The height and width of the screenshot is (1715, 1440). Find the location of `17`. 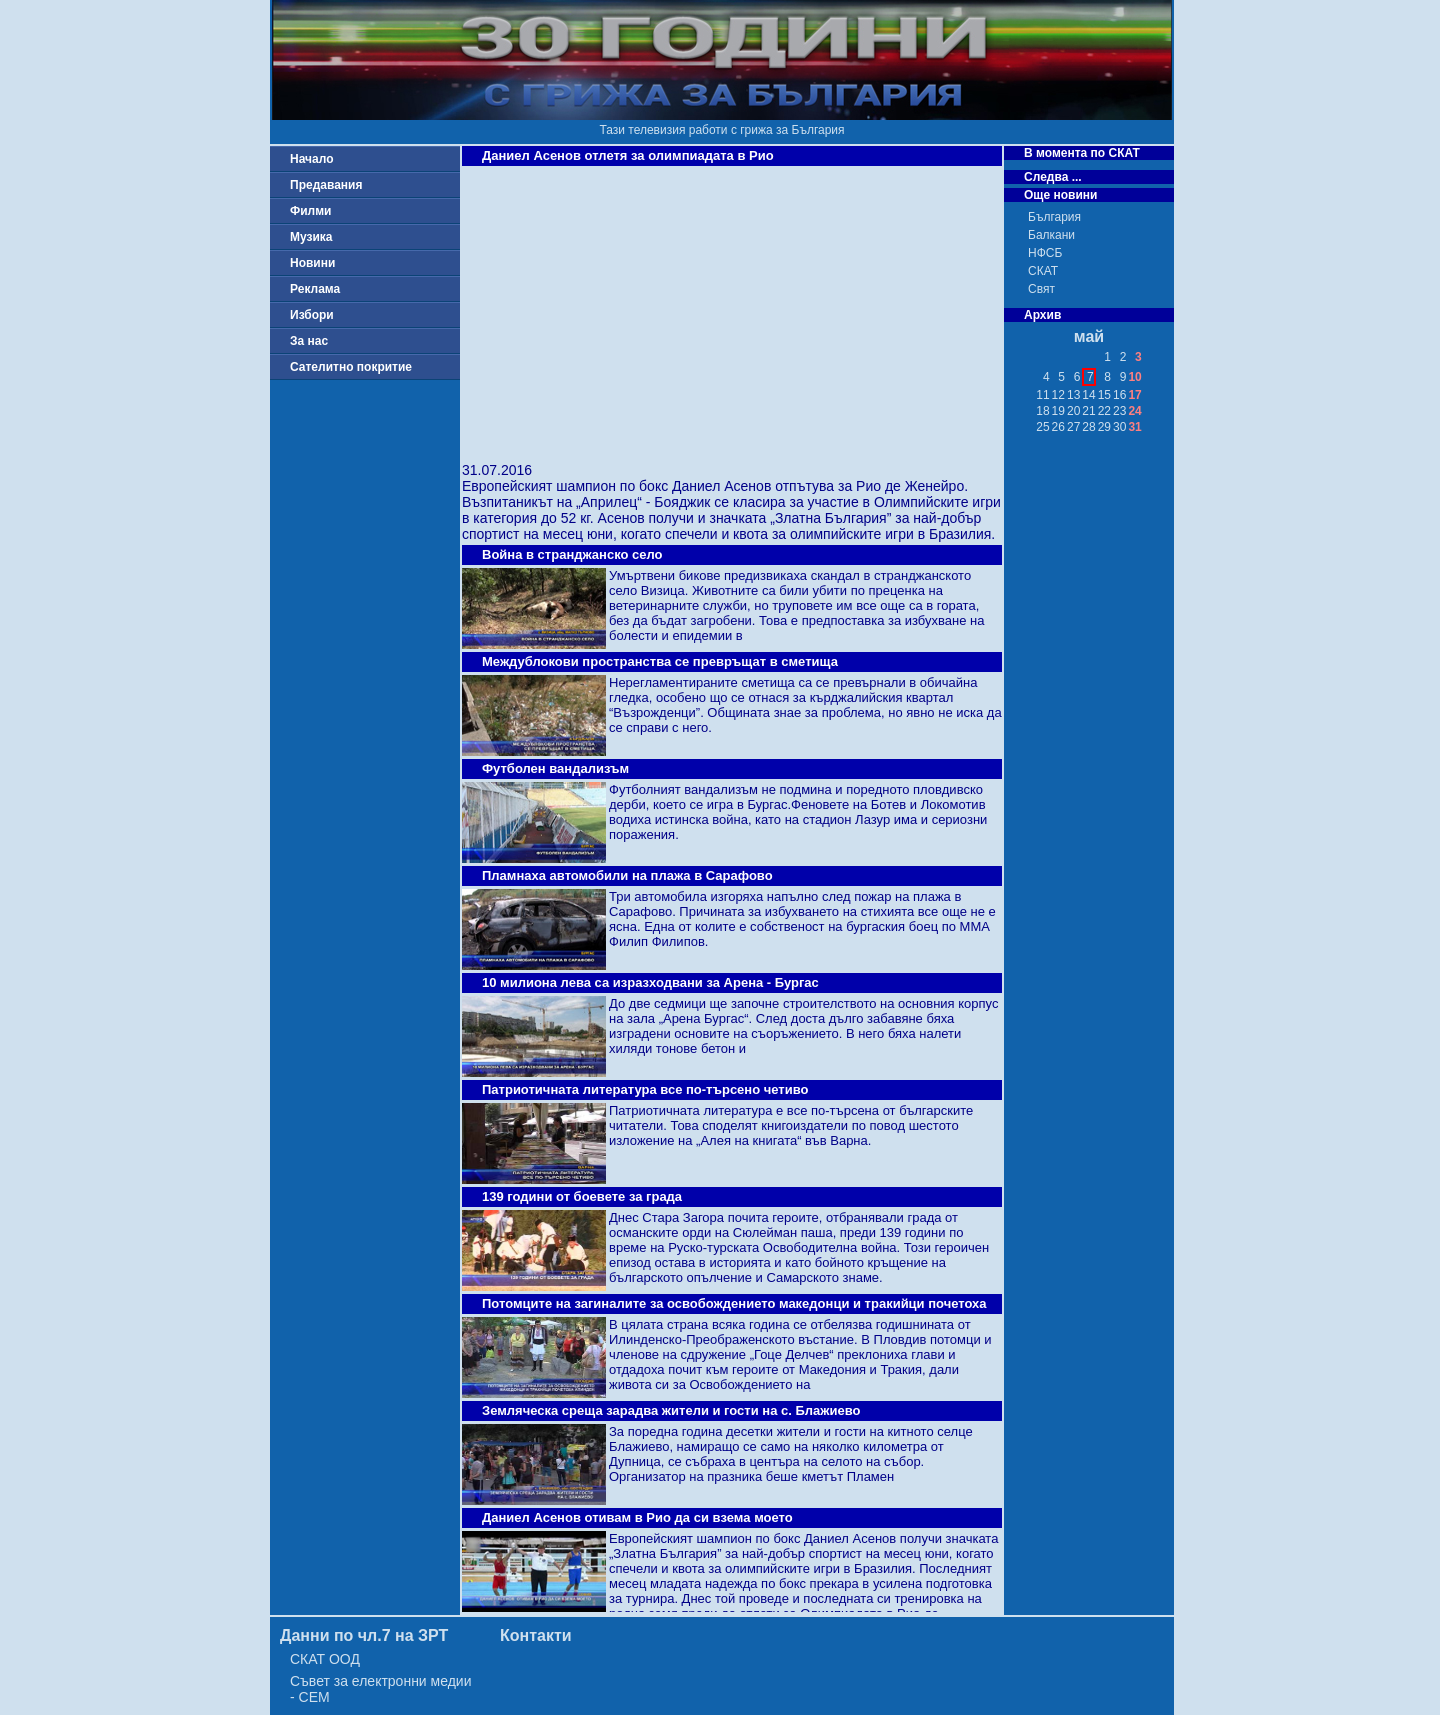

17 is located at coordinates (1134, 395).